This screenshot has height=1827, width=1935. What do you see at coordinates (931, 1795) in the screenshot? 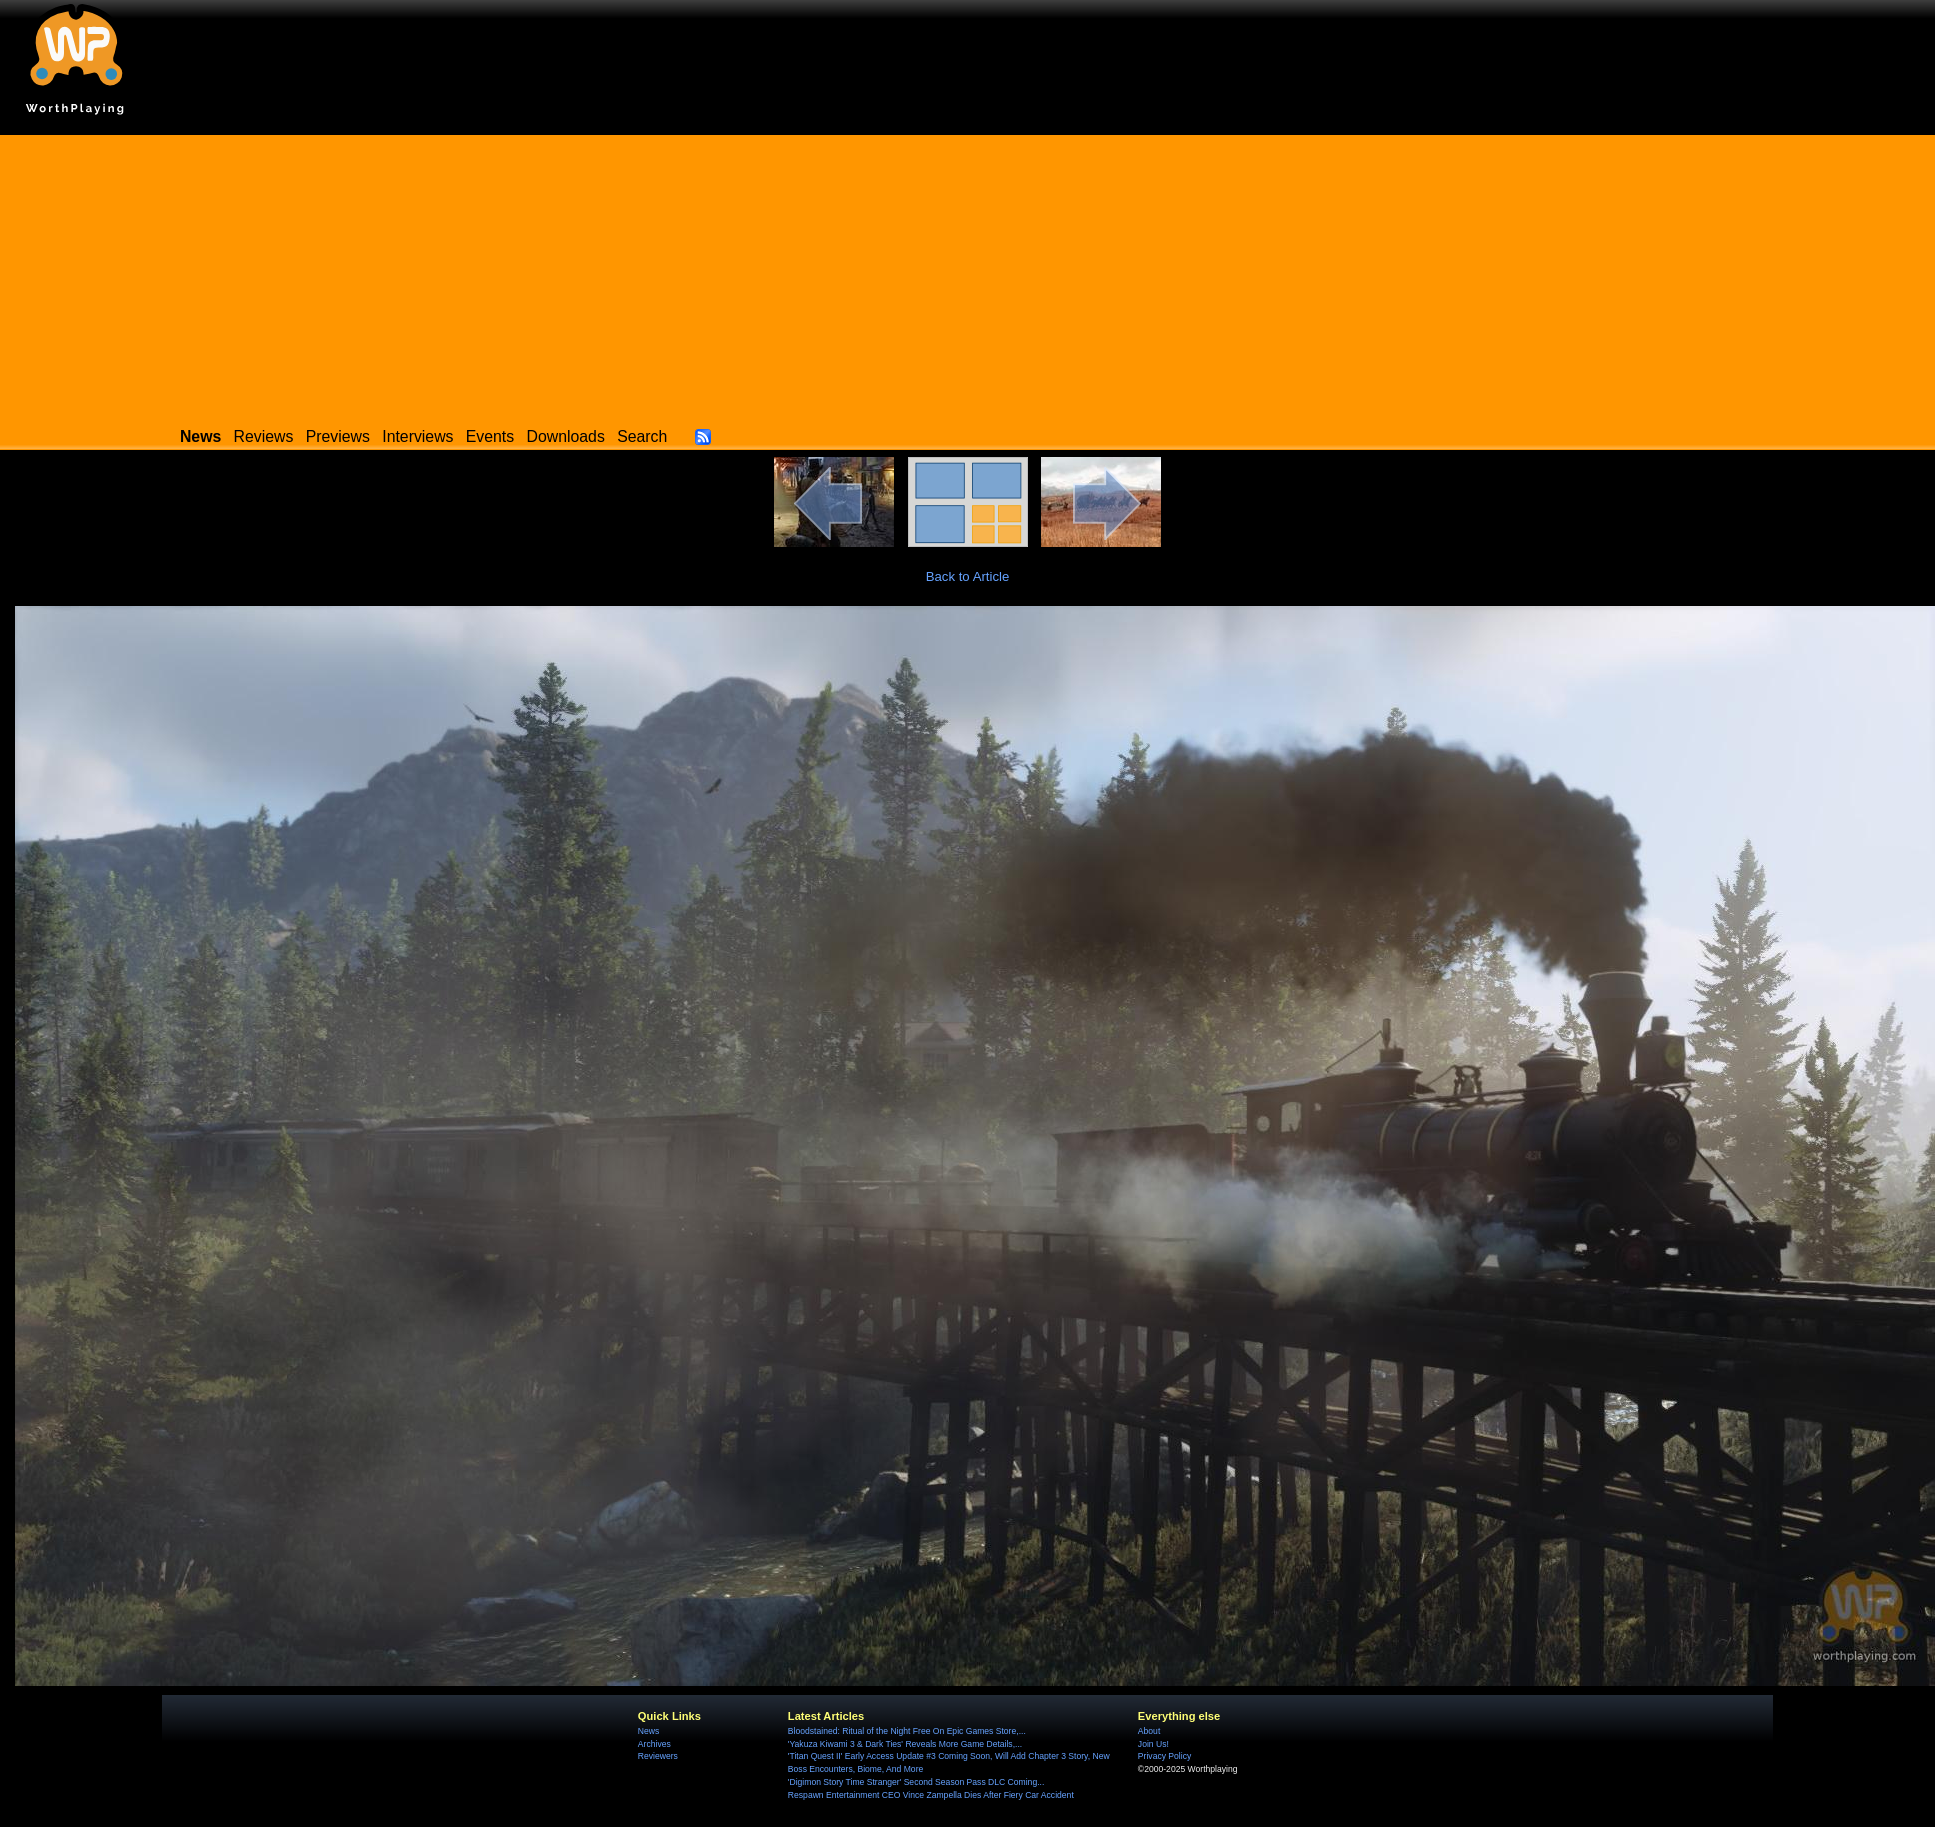
I see `Respawn Entertainment CEO Vince Zampella Dies After Fiery Car Accident` at bounding box center [931, 1795].